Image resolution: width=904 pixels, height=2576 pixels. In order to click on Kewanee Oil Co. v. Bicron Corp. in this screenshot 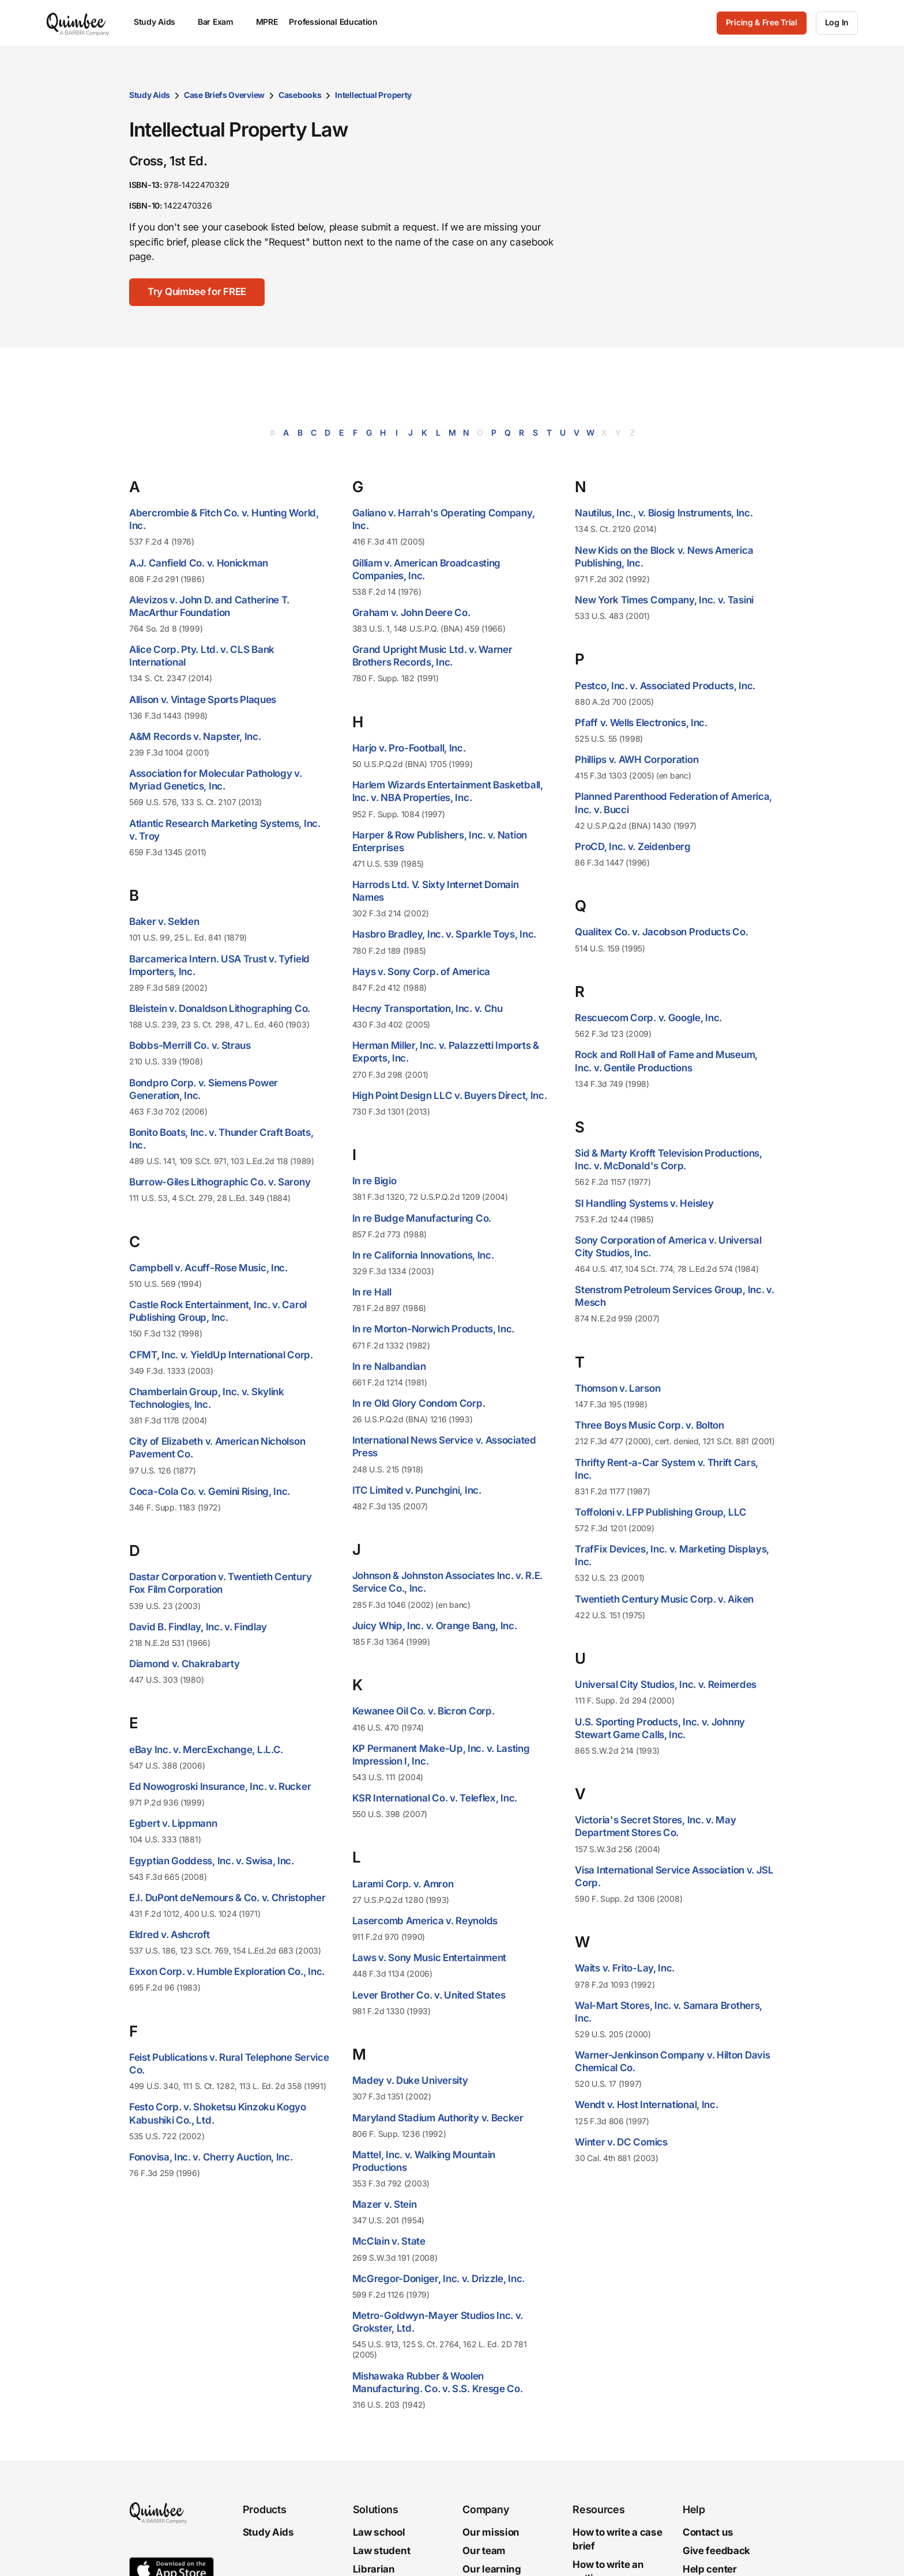, I will do `click(423, 1711)`.